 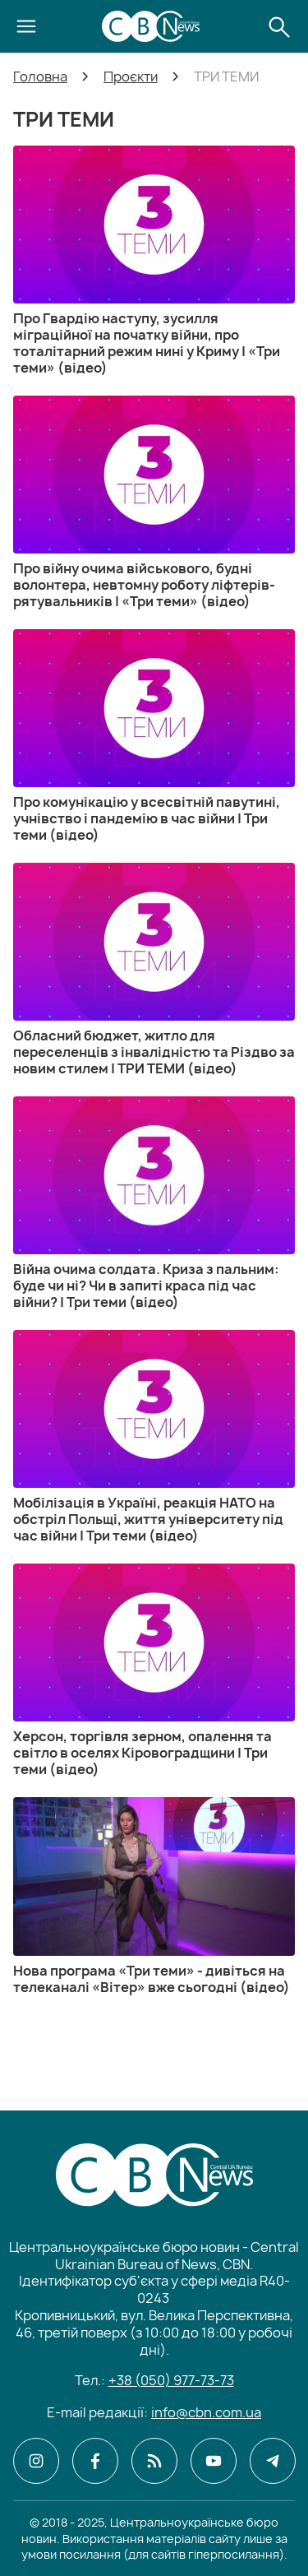 What do you see at coordinates (214, 2461) in the screenshot?
I see `[CBN в youtube]` at bounding box center [214, 2461].